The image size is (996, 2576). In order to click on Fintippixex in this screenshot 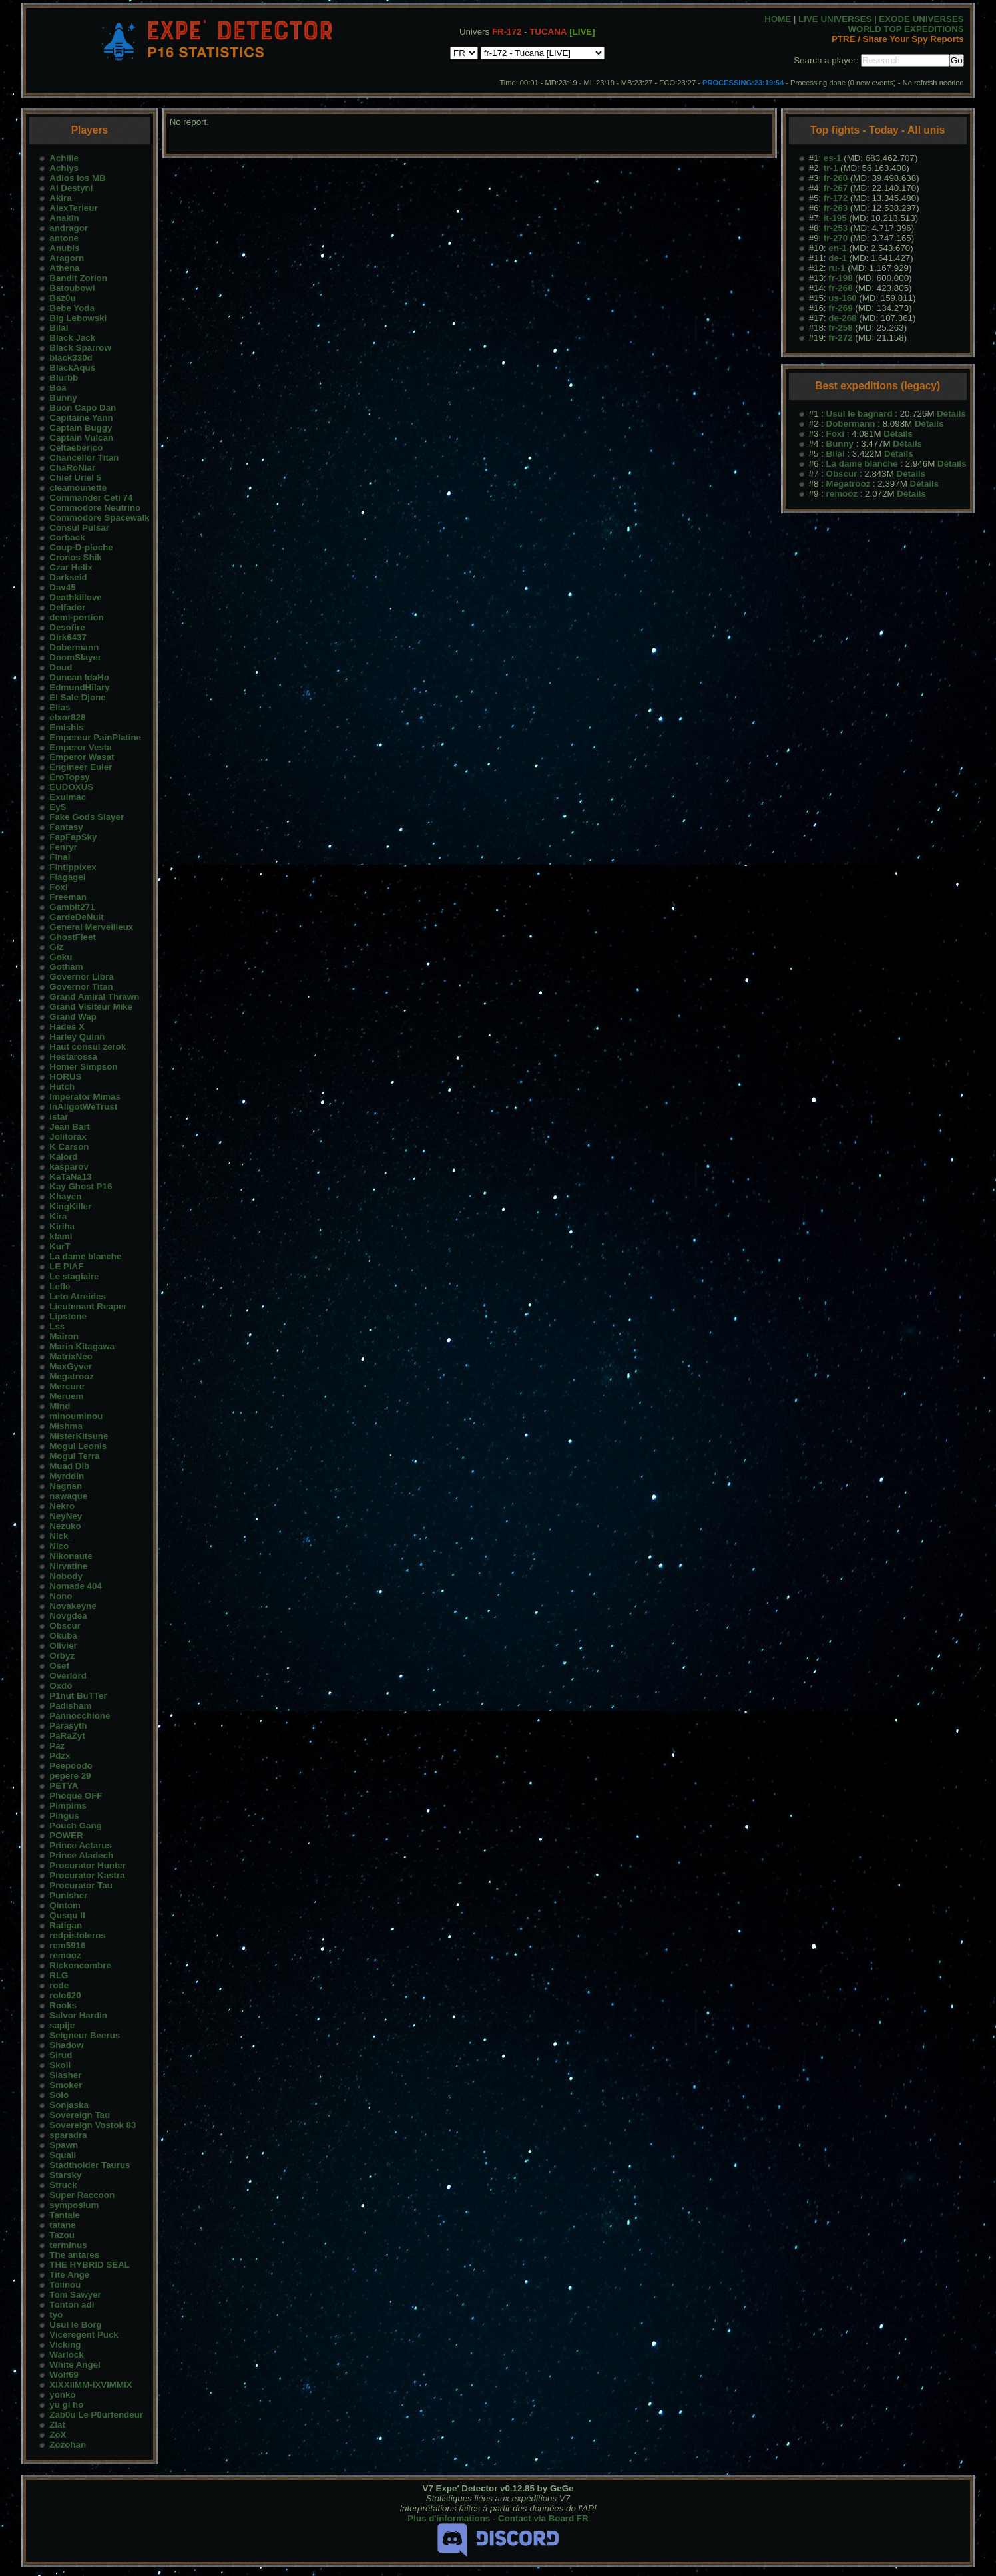, I will do `click(72, 867)`.